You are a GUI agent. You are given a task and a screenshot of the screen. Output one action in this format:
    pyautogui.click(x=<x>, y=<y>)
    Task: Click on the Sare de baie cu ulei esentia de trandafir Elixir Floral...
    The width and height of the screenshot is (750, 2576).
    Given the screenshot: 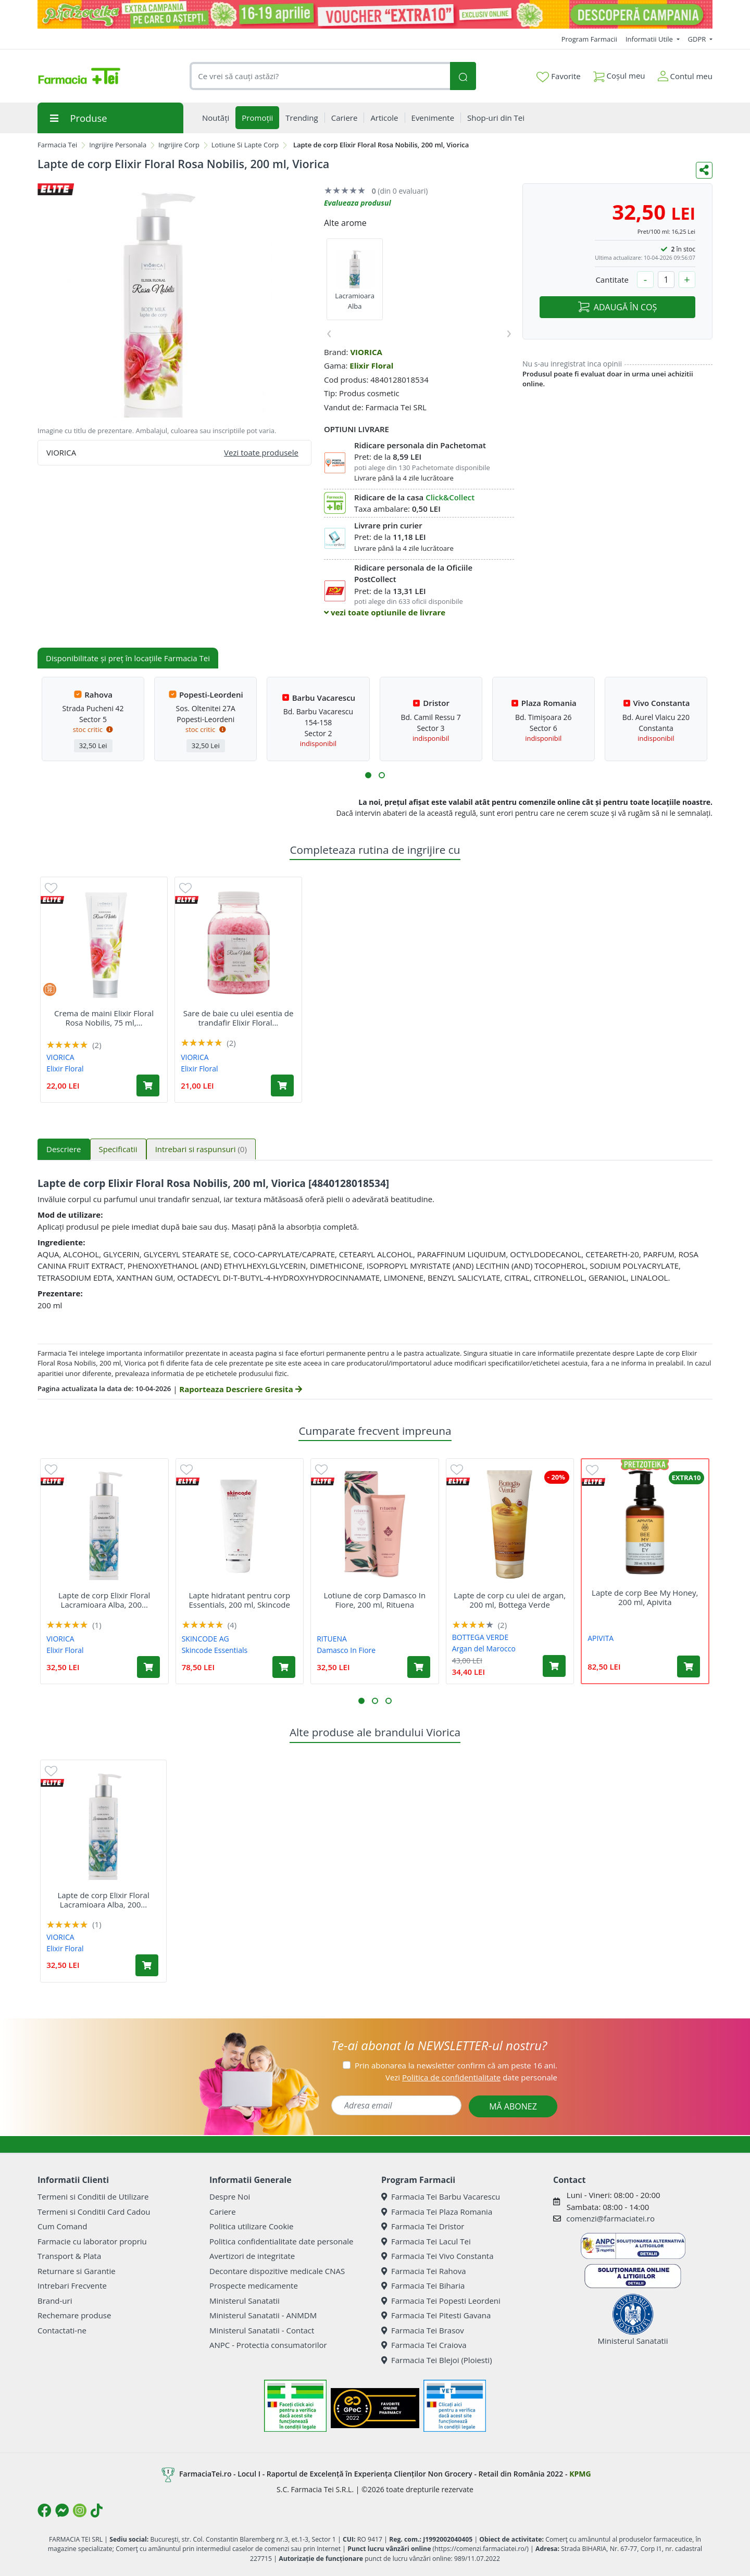 What is the action you would take?
    pyautogui.click(x=238, y=1017)
    